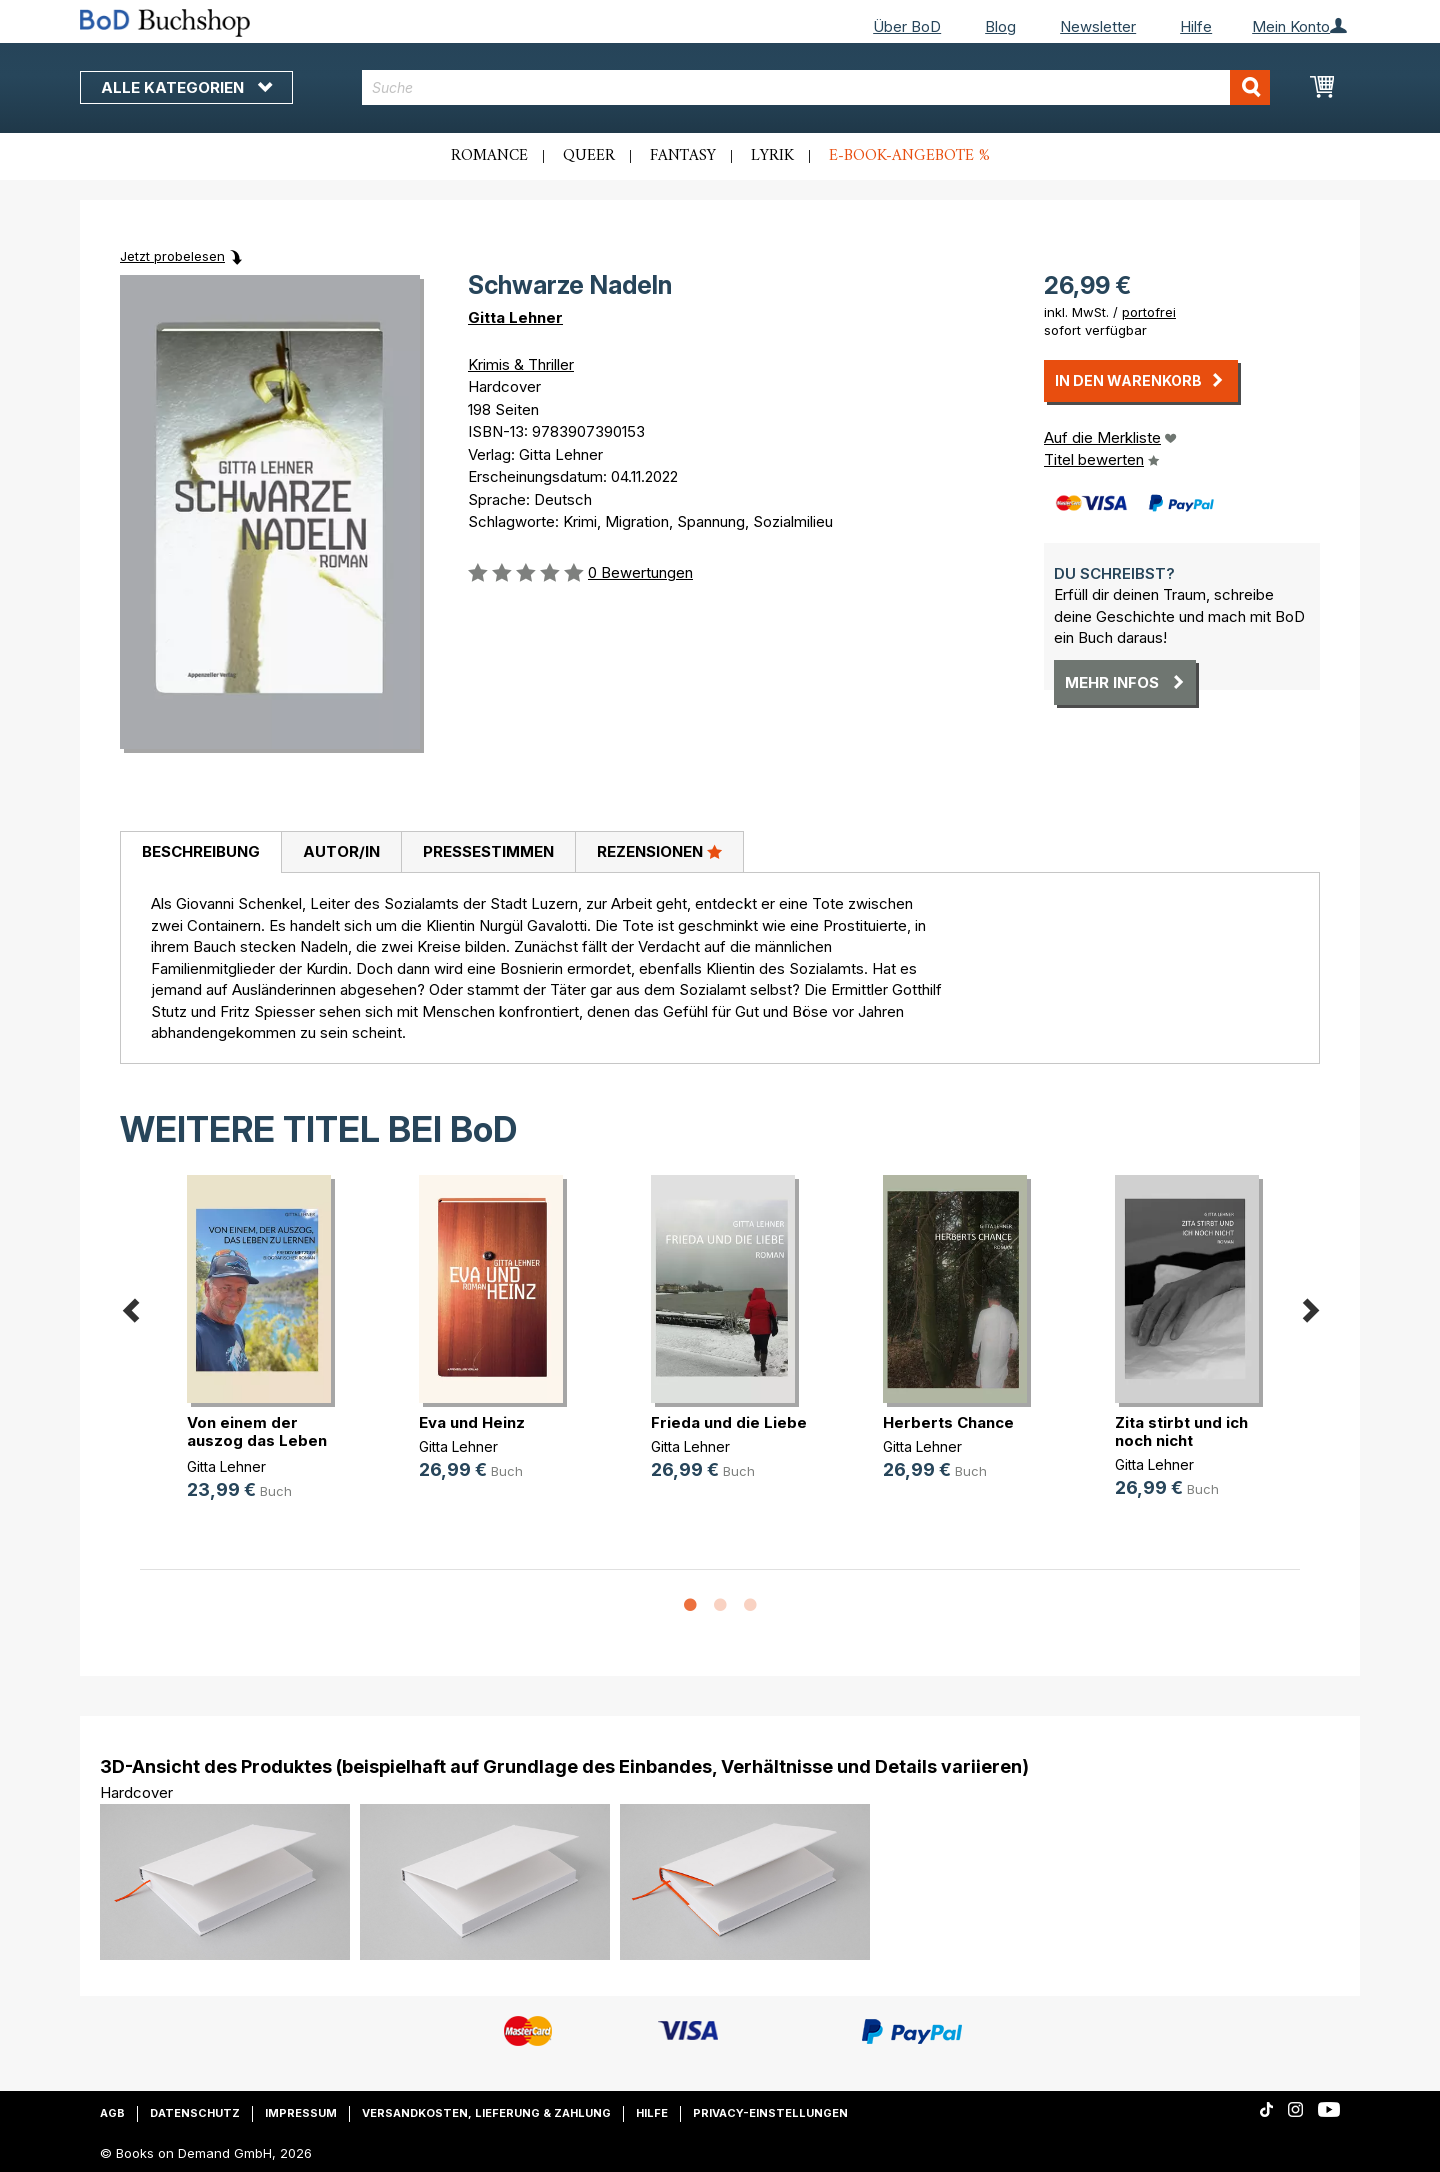 The image size is (1440, 2172). Describe the element at coordinates (521, 364) in the screenshot. I see `Krimis & Thriller` at that location.